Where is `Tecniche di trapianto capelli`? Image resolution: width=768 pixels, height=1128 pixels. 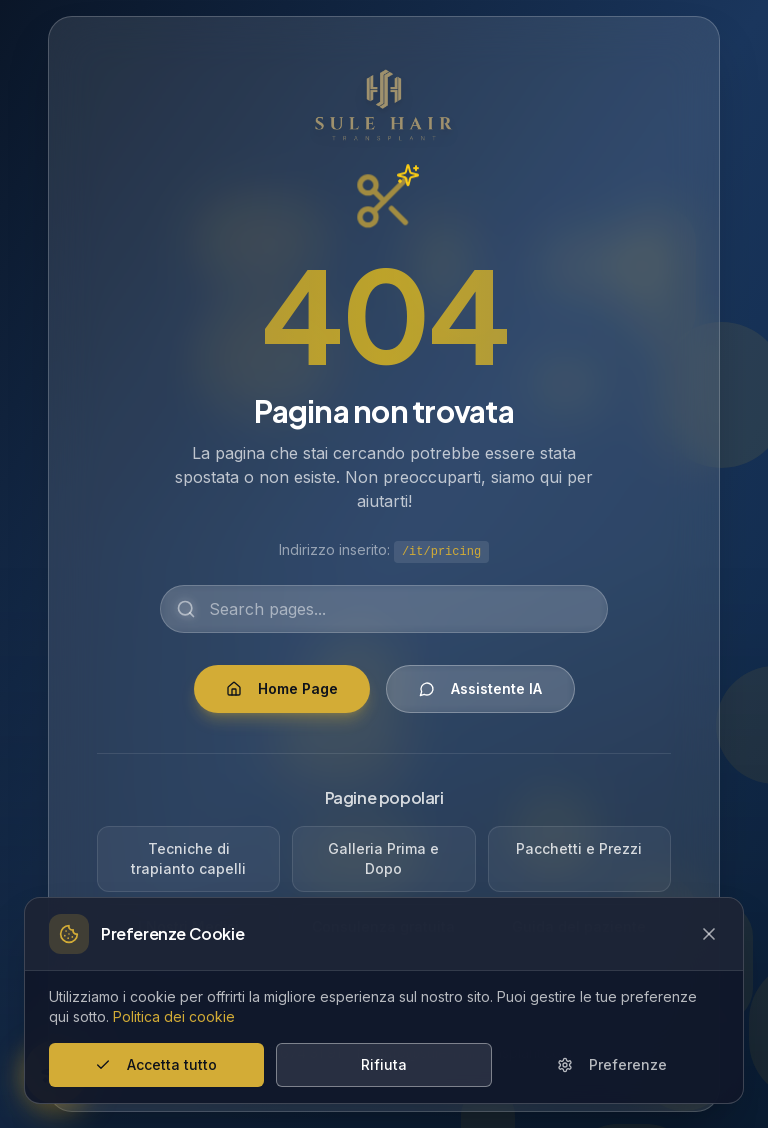 Tecniche di trapianto capelli is located at coordinates (188, 858).